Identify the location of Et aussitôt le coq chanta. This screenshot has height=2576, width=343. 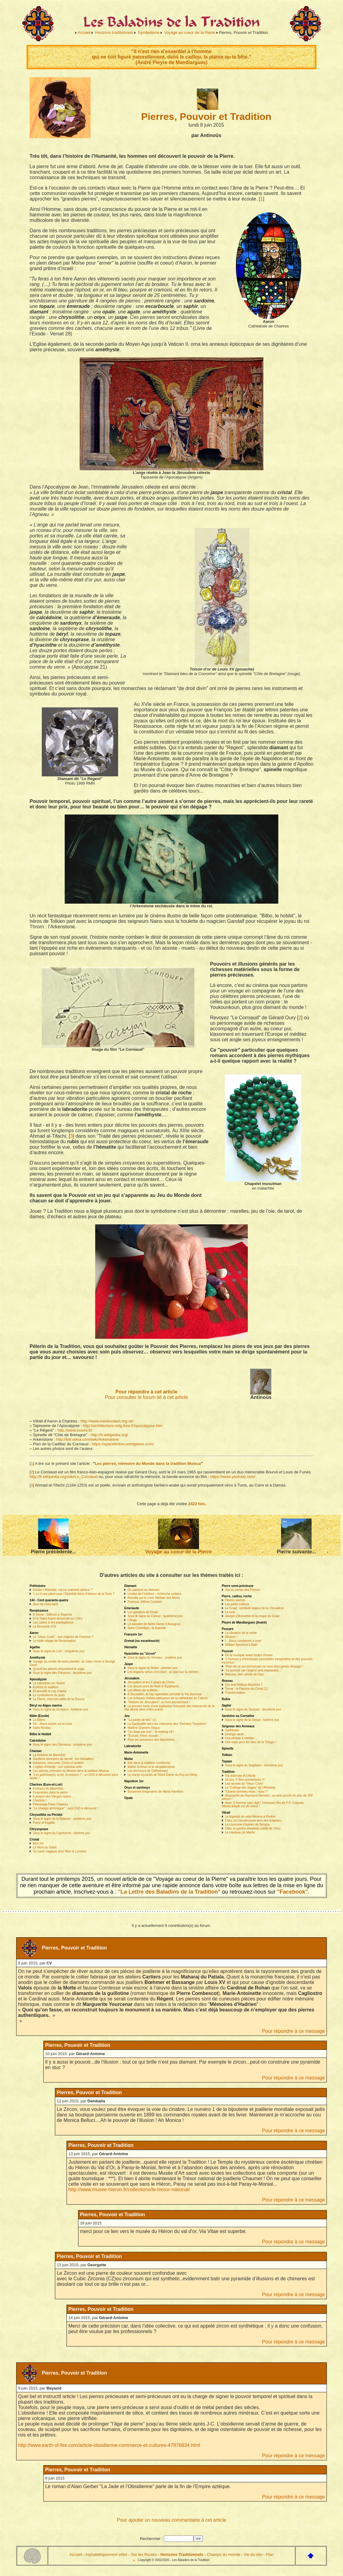
(49, 1691).